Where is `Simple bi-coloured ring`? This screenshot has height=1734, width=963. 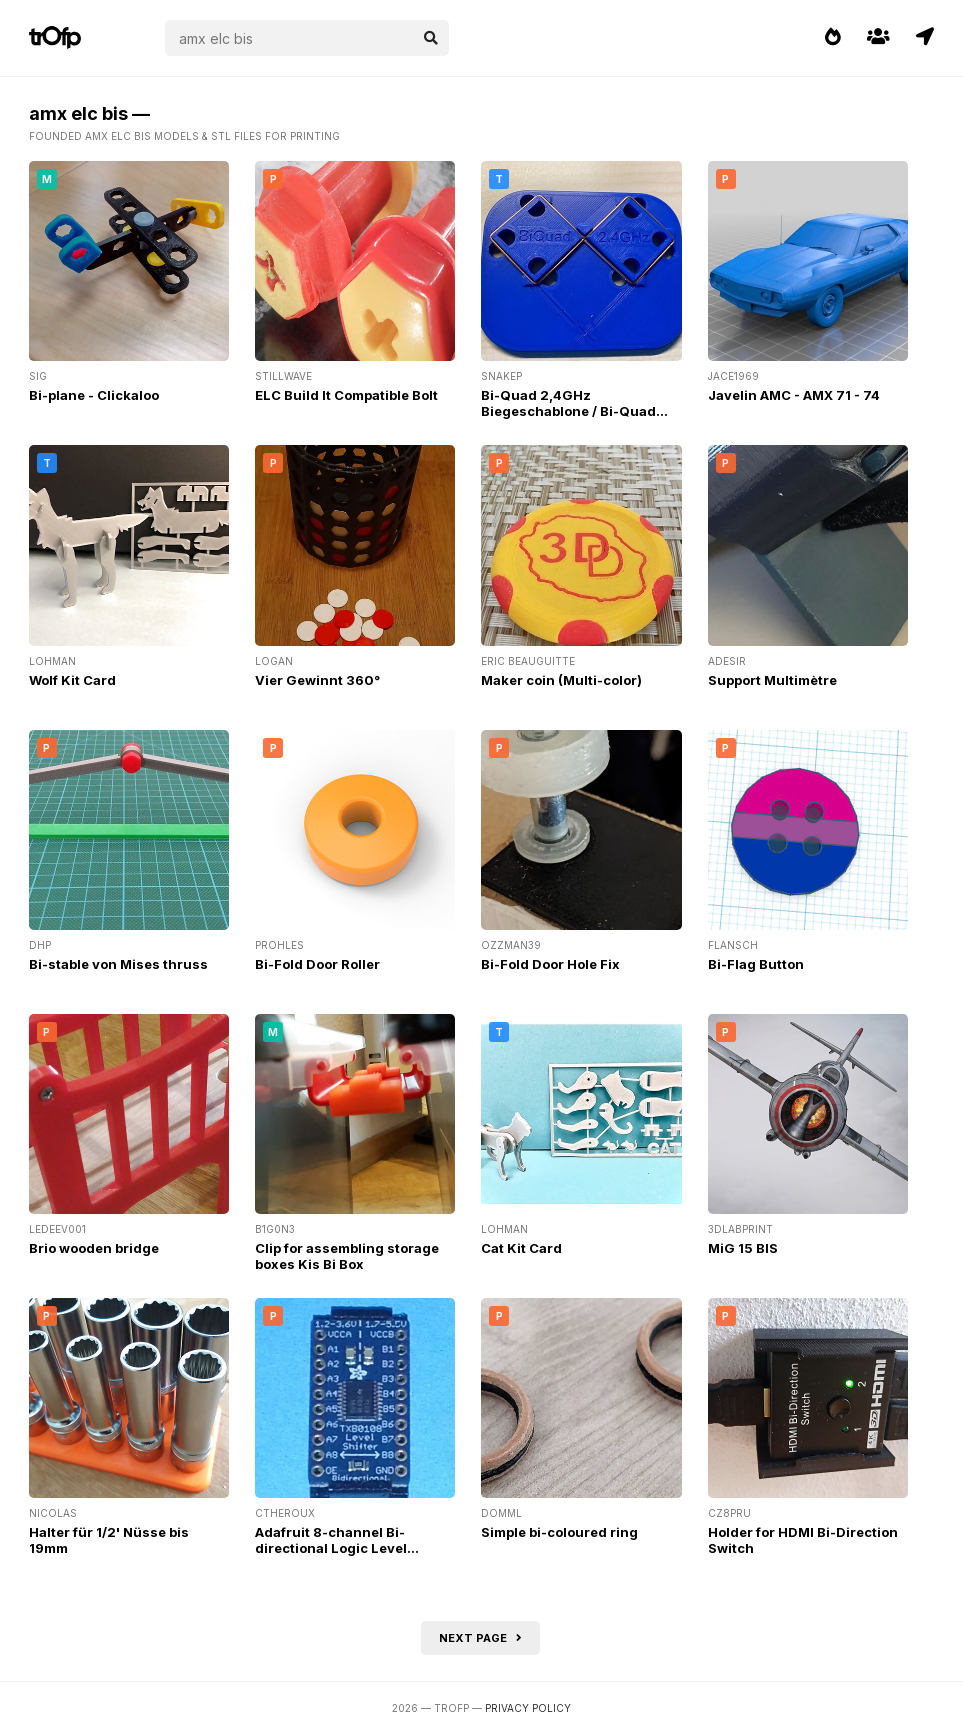
Simple bi-coloured ring is located at coordinates (559, 1532).